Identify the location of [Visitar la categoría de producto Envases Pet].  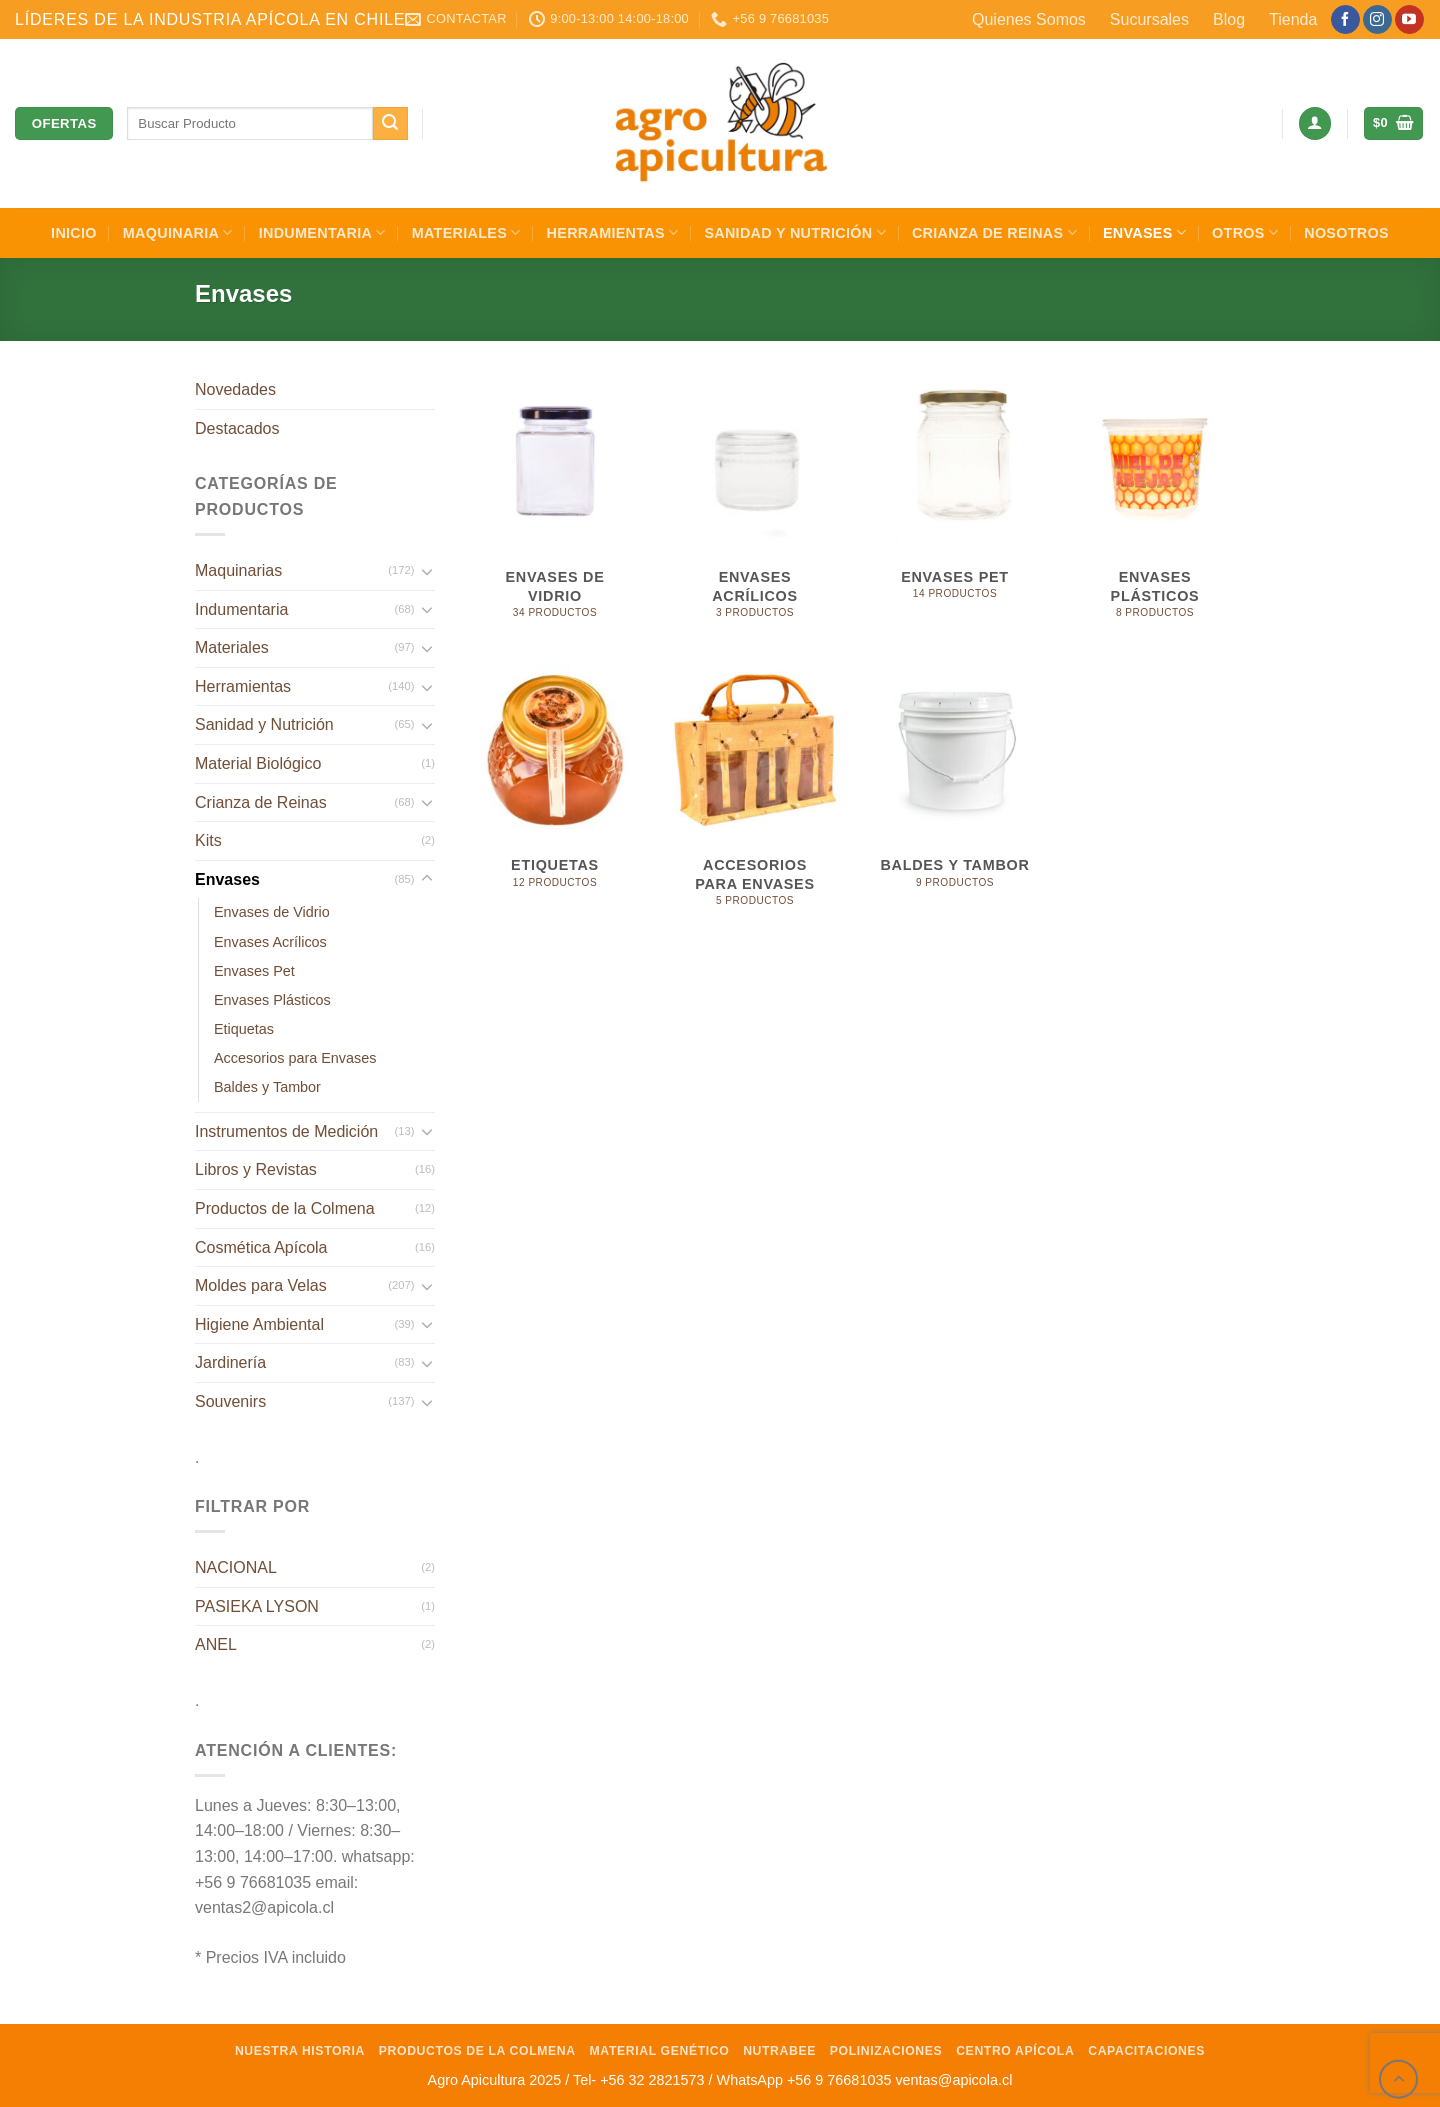
(955, 505).